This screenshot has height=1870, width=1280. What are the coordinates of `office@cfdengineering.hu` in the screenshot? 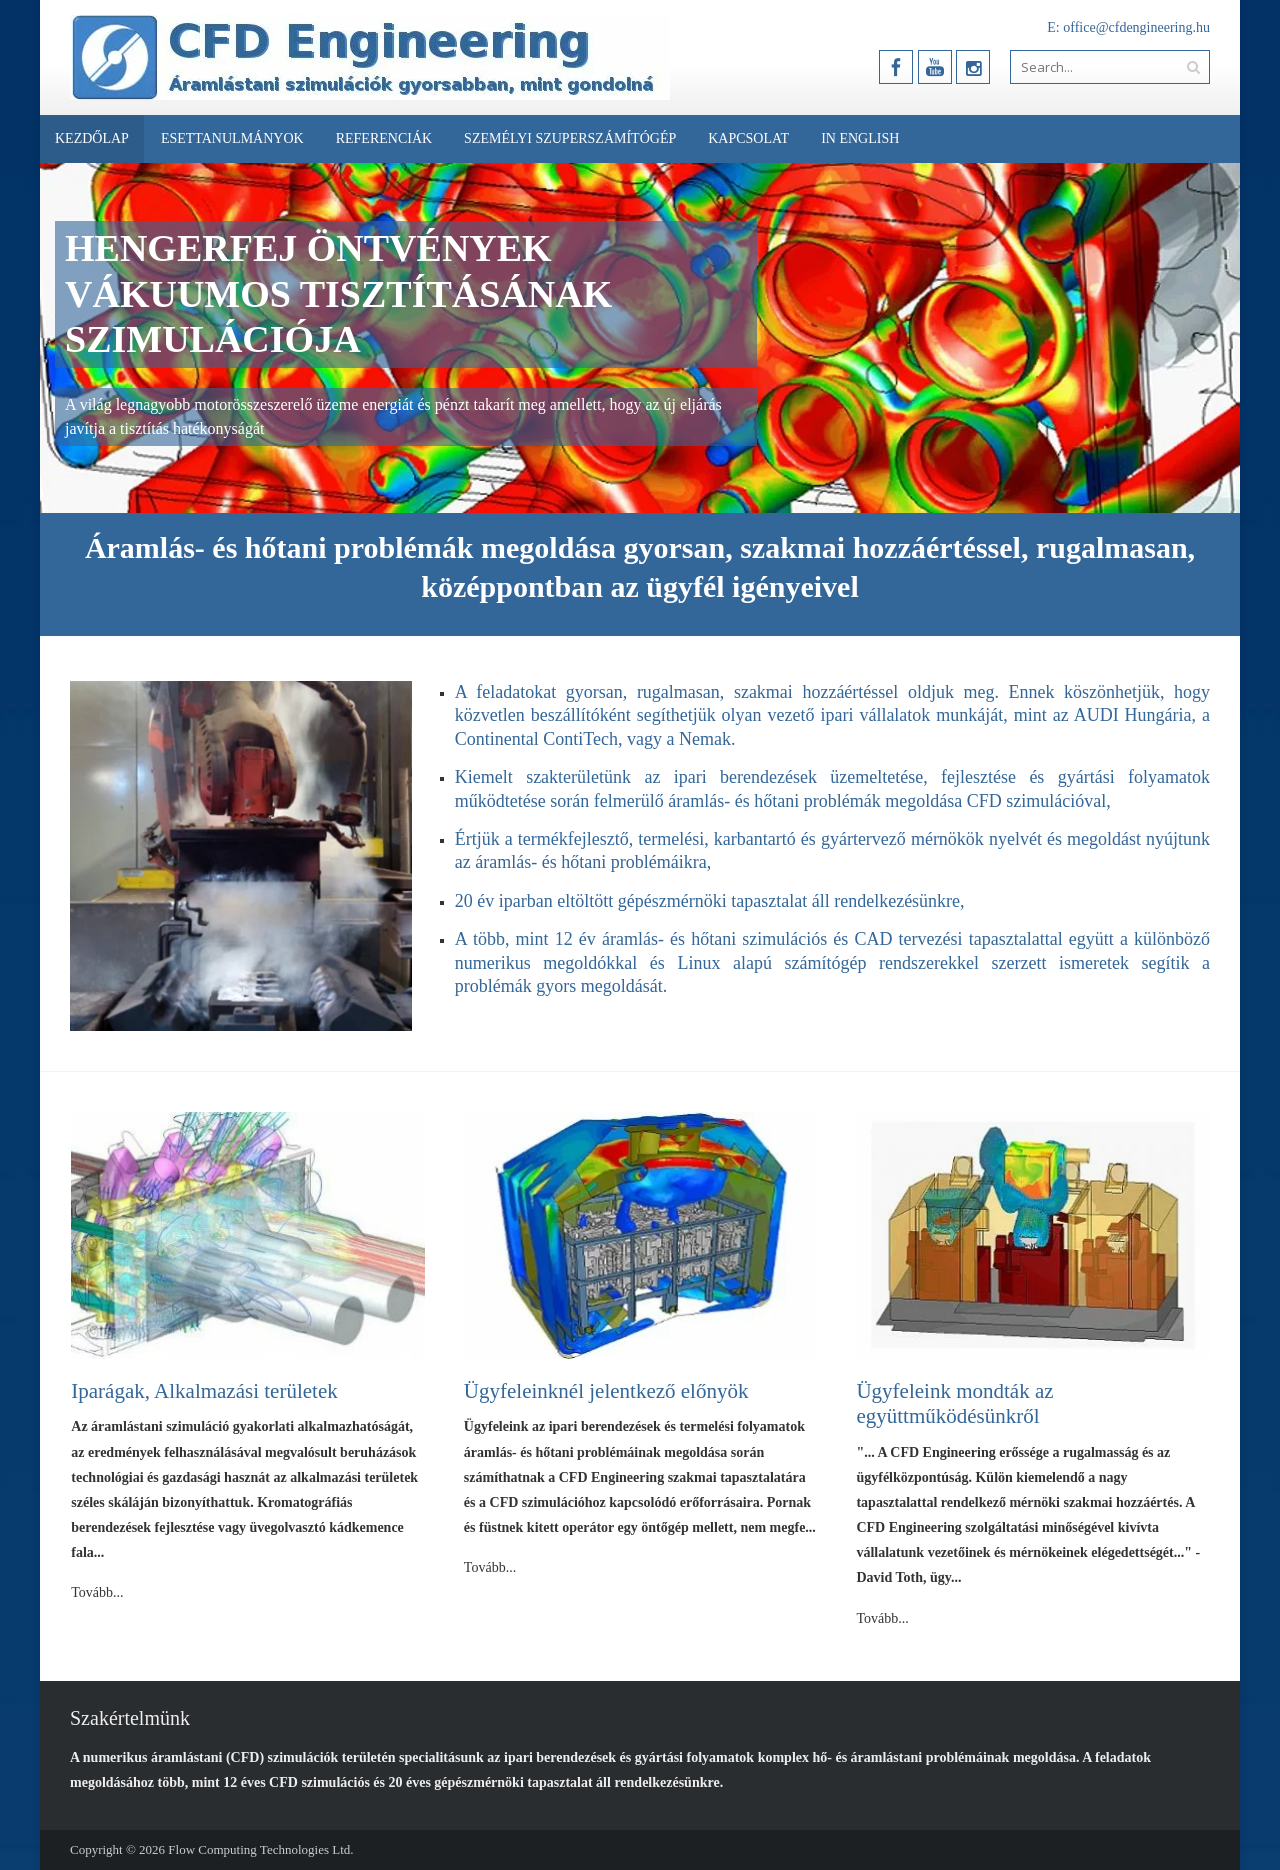 It's located at (1136, 27).